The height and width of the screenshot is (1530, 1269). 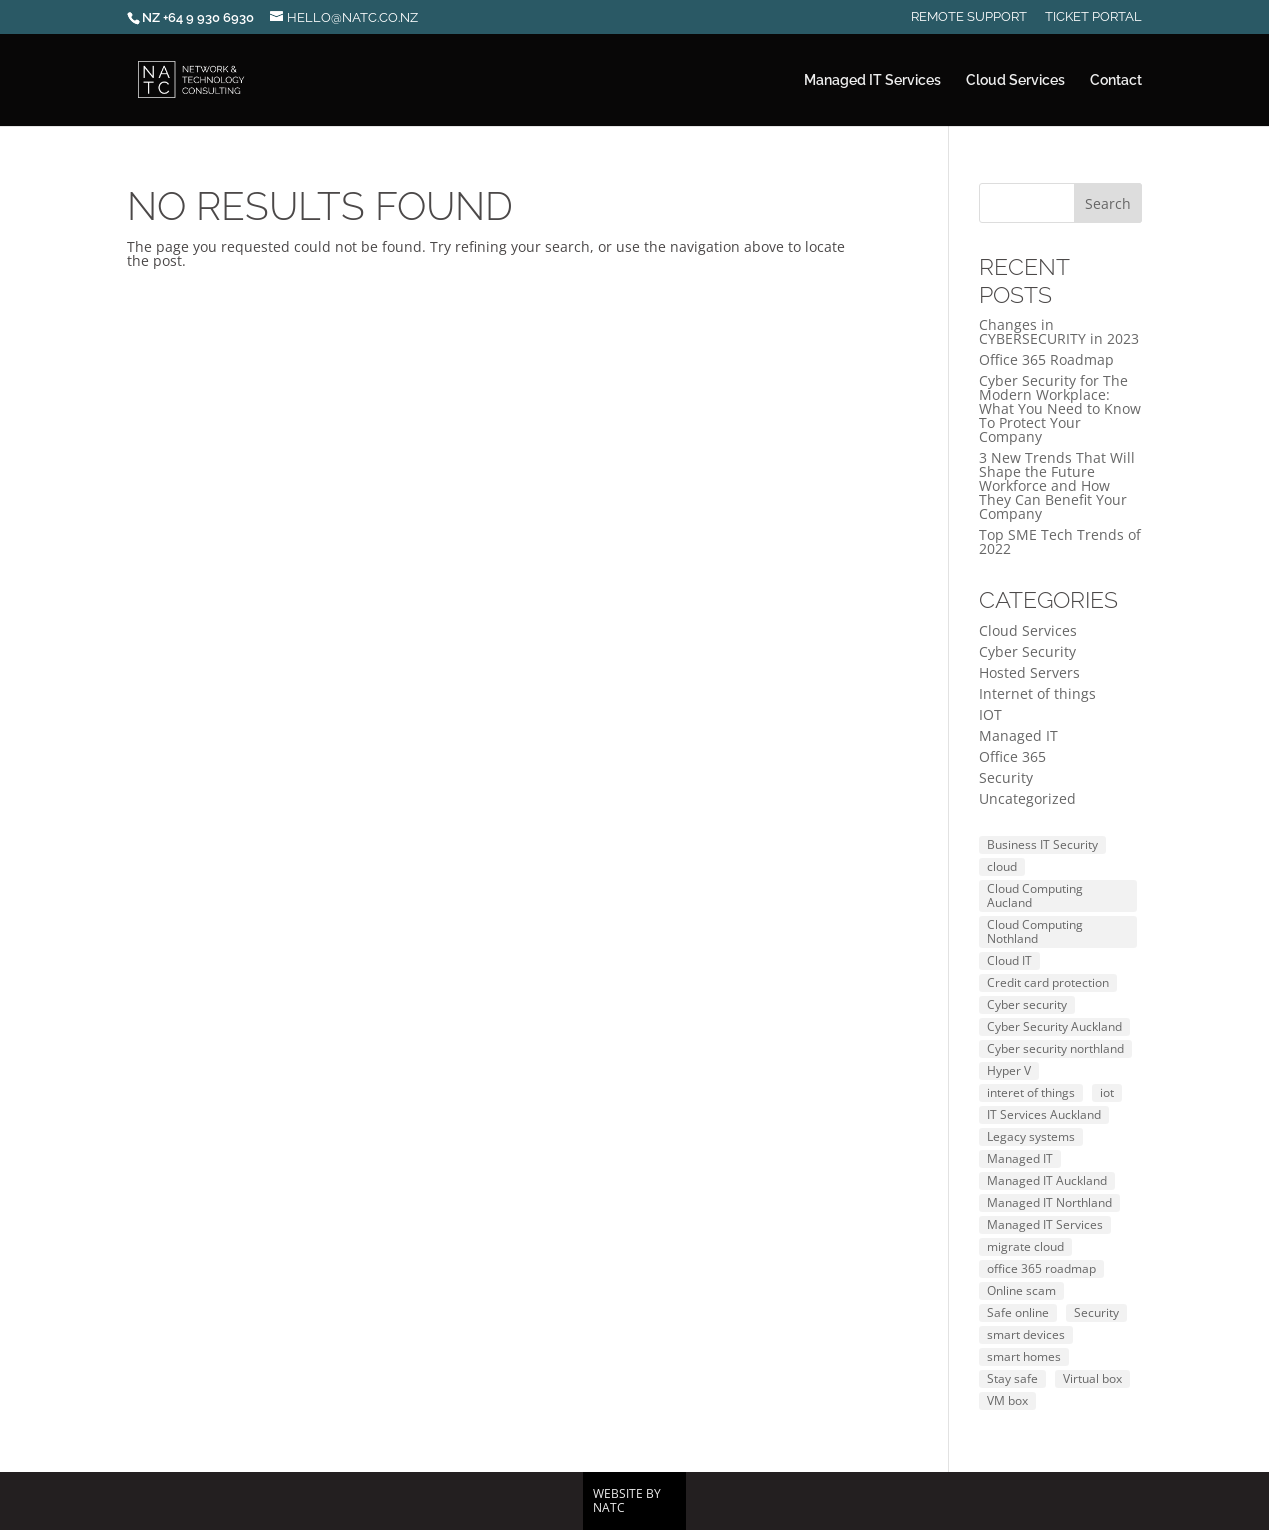 What do you see at coordinates (1093, 17) in the screenshot?
I see `Ticket Portal` at bounding box center [1093, 17].